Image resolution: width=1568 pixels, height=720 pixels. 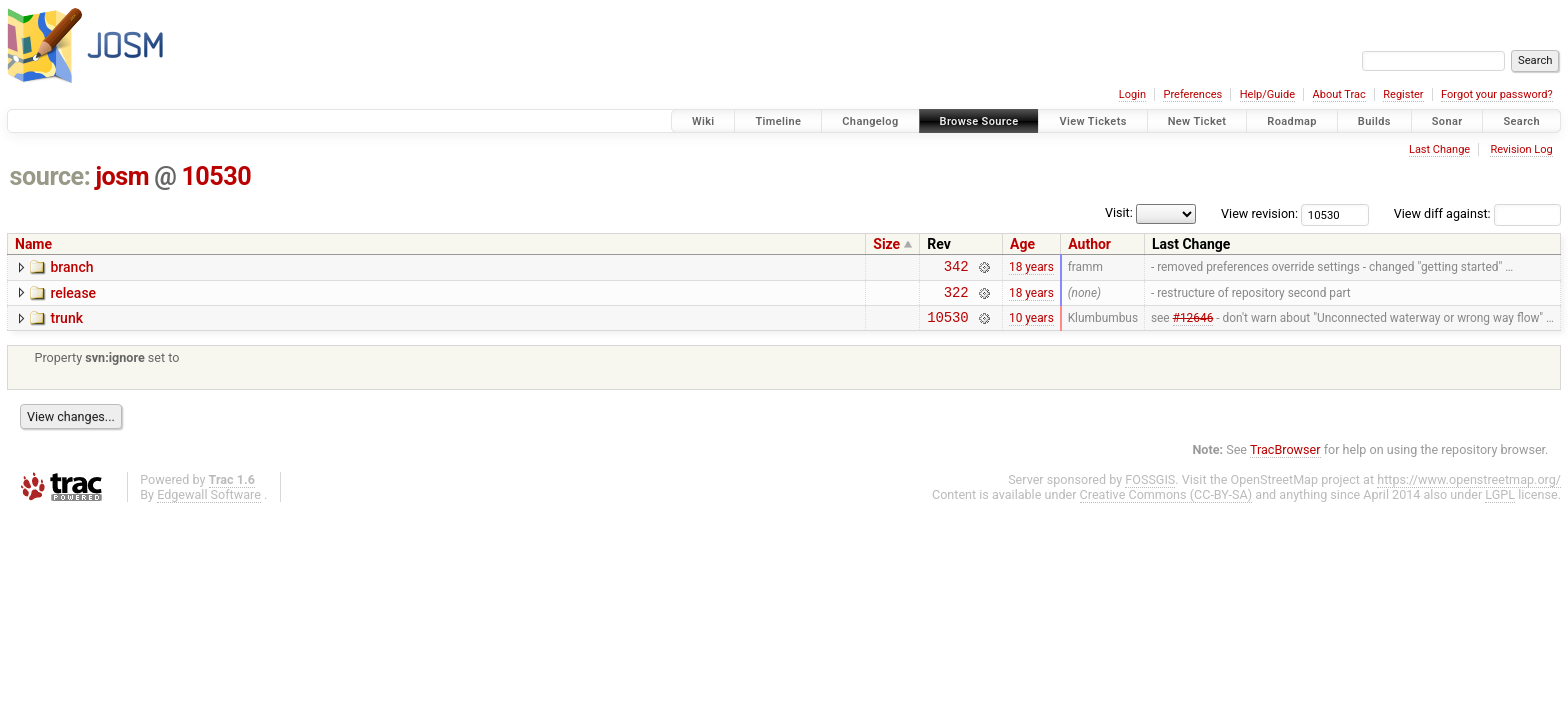 What do you see at coordinates (33, 244) in the screenshot?
I see `Name` at bounding box center [33, 244].